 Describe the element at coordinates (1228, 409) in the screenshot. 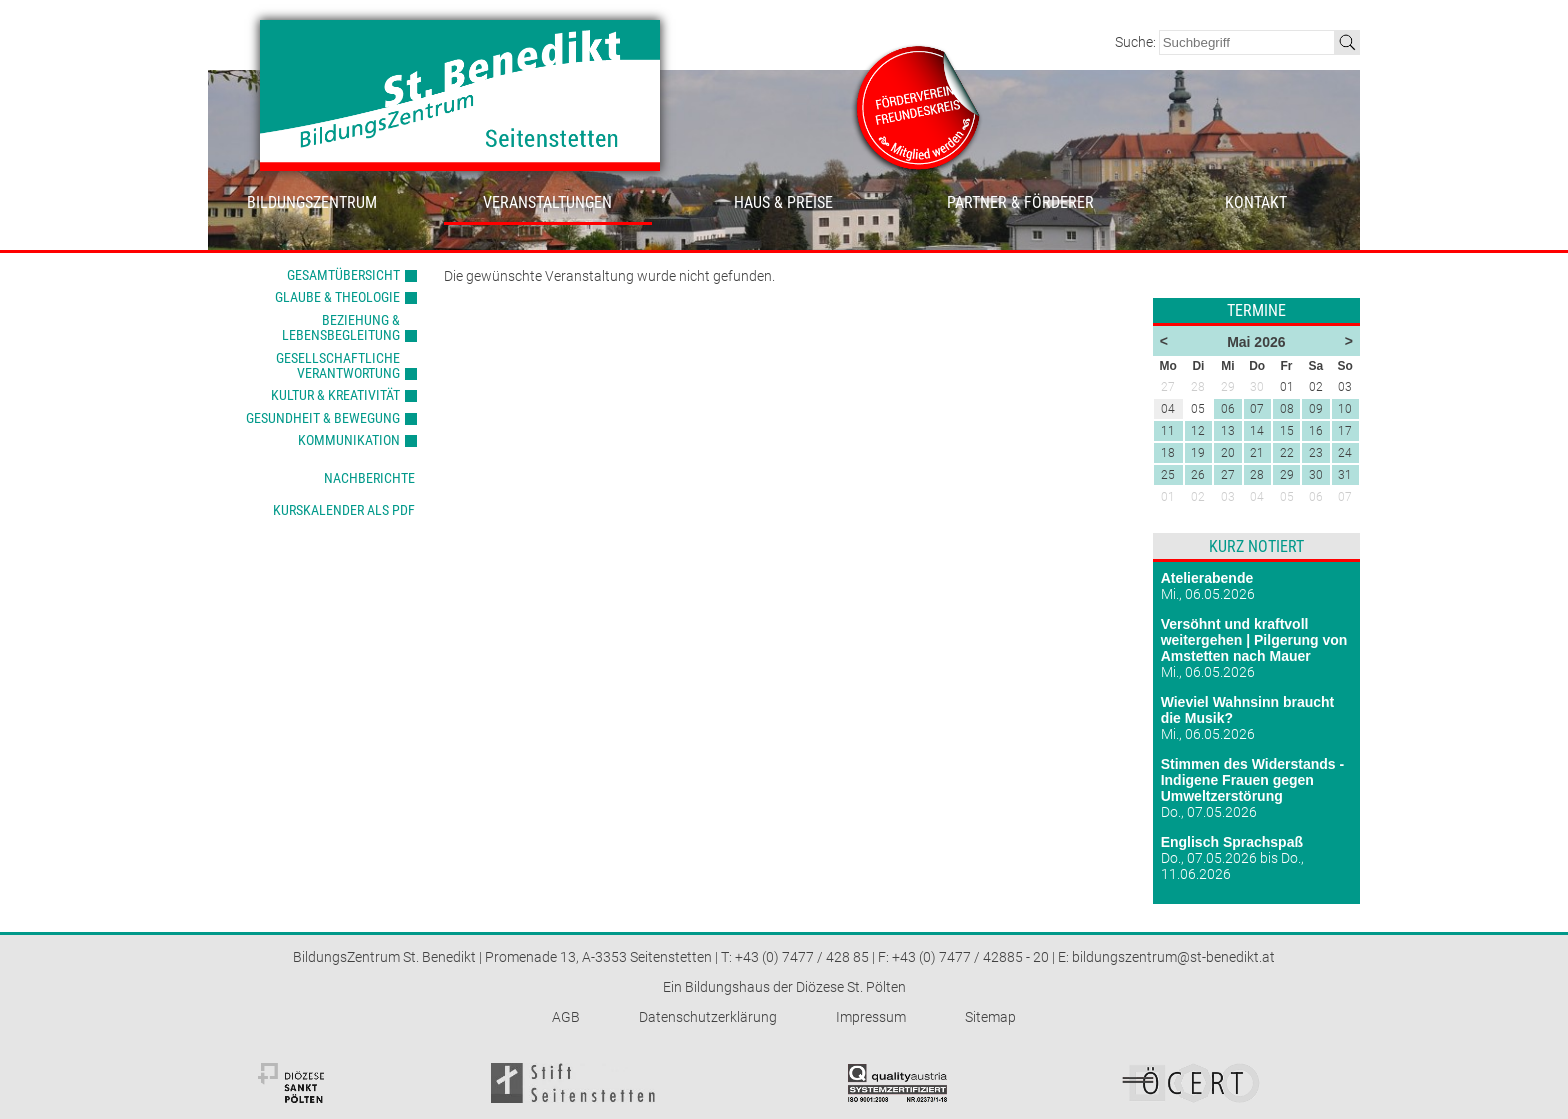

I see `06` at that location.